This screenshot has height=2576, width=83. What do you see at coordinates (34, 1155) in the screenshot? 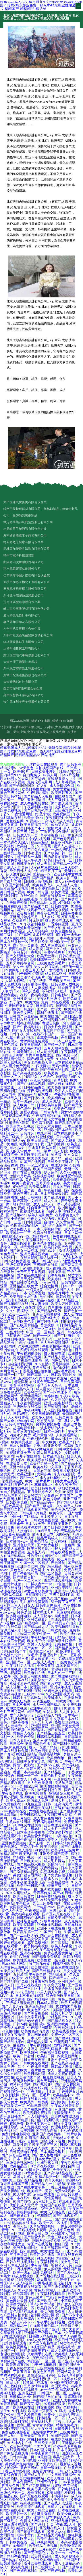
I see `日韩欧美影院在线` at bounding box center [34, 1155].